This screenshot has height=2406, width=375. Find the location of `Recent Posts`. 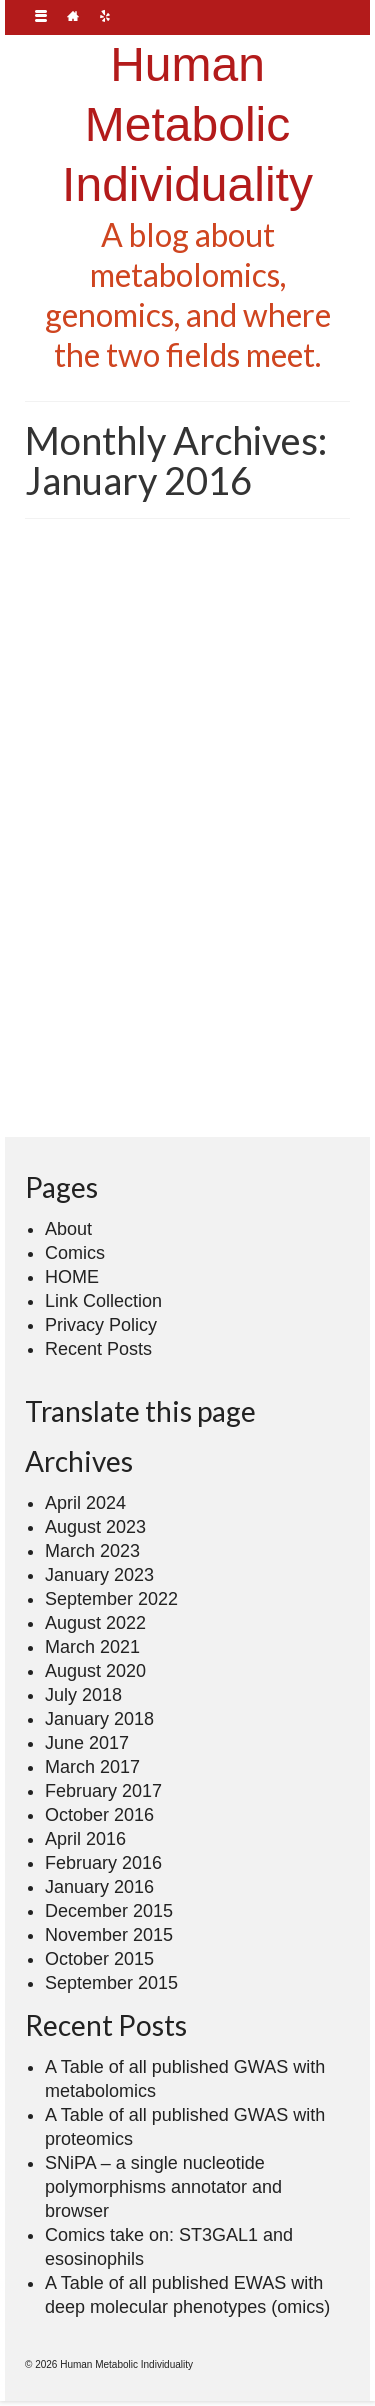

Recent Posts is located at coordinates (98, 1349).